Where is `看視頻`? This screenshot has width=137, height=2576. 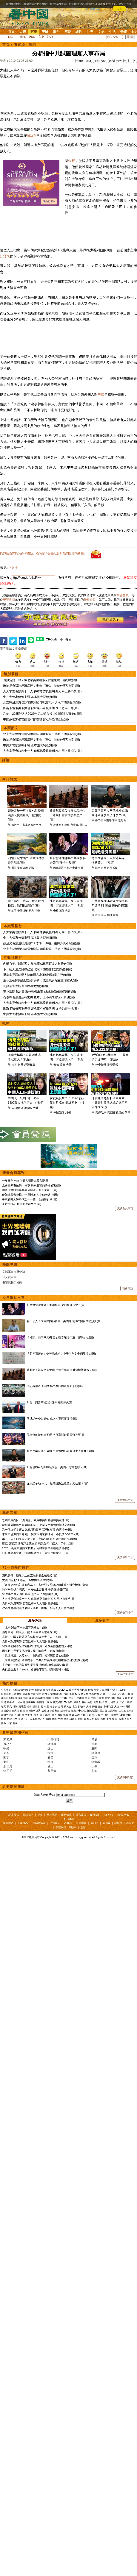
看視頻 is located at coordinates (130, 1823).